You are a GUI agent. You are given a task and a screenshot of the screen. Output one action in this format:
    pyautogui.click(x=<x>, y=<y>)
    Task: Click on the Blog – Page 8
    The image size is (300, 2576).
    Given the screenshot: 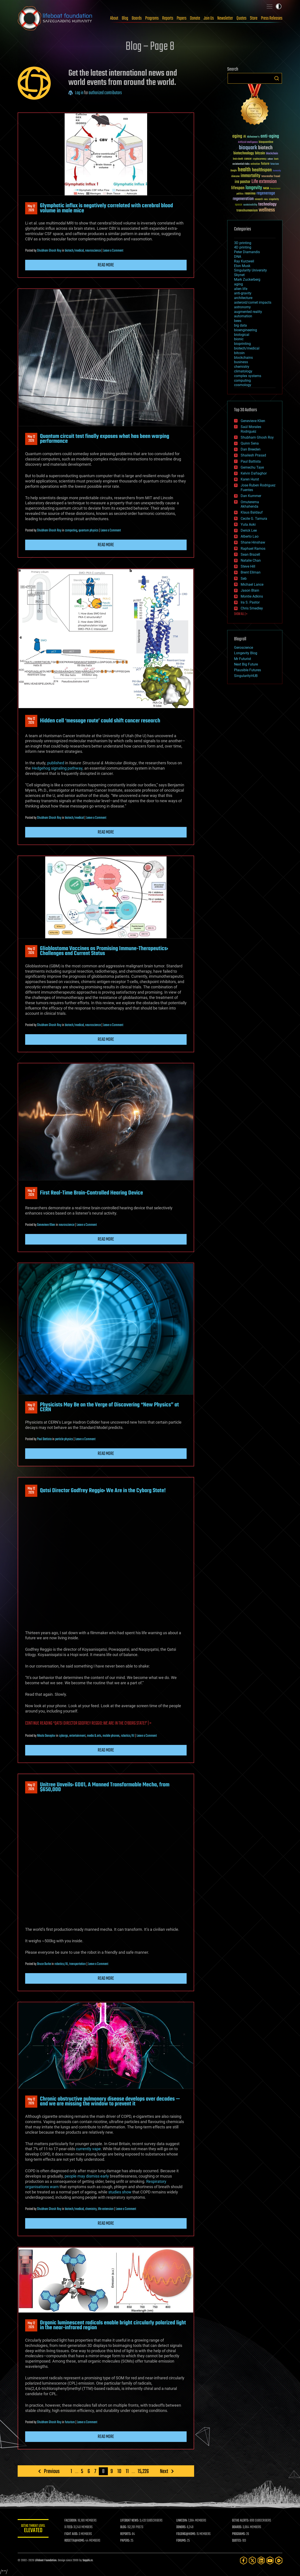 What is the action you would take?
    pyautogui.click(x=150, y=46)
    